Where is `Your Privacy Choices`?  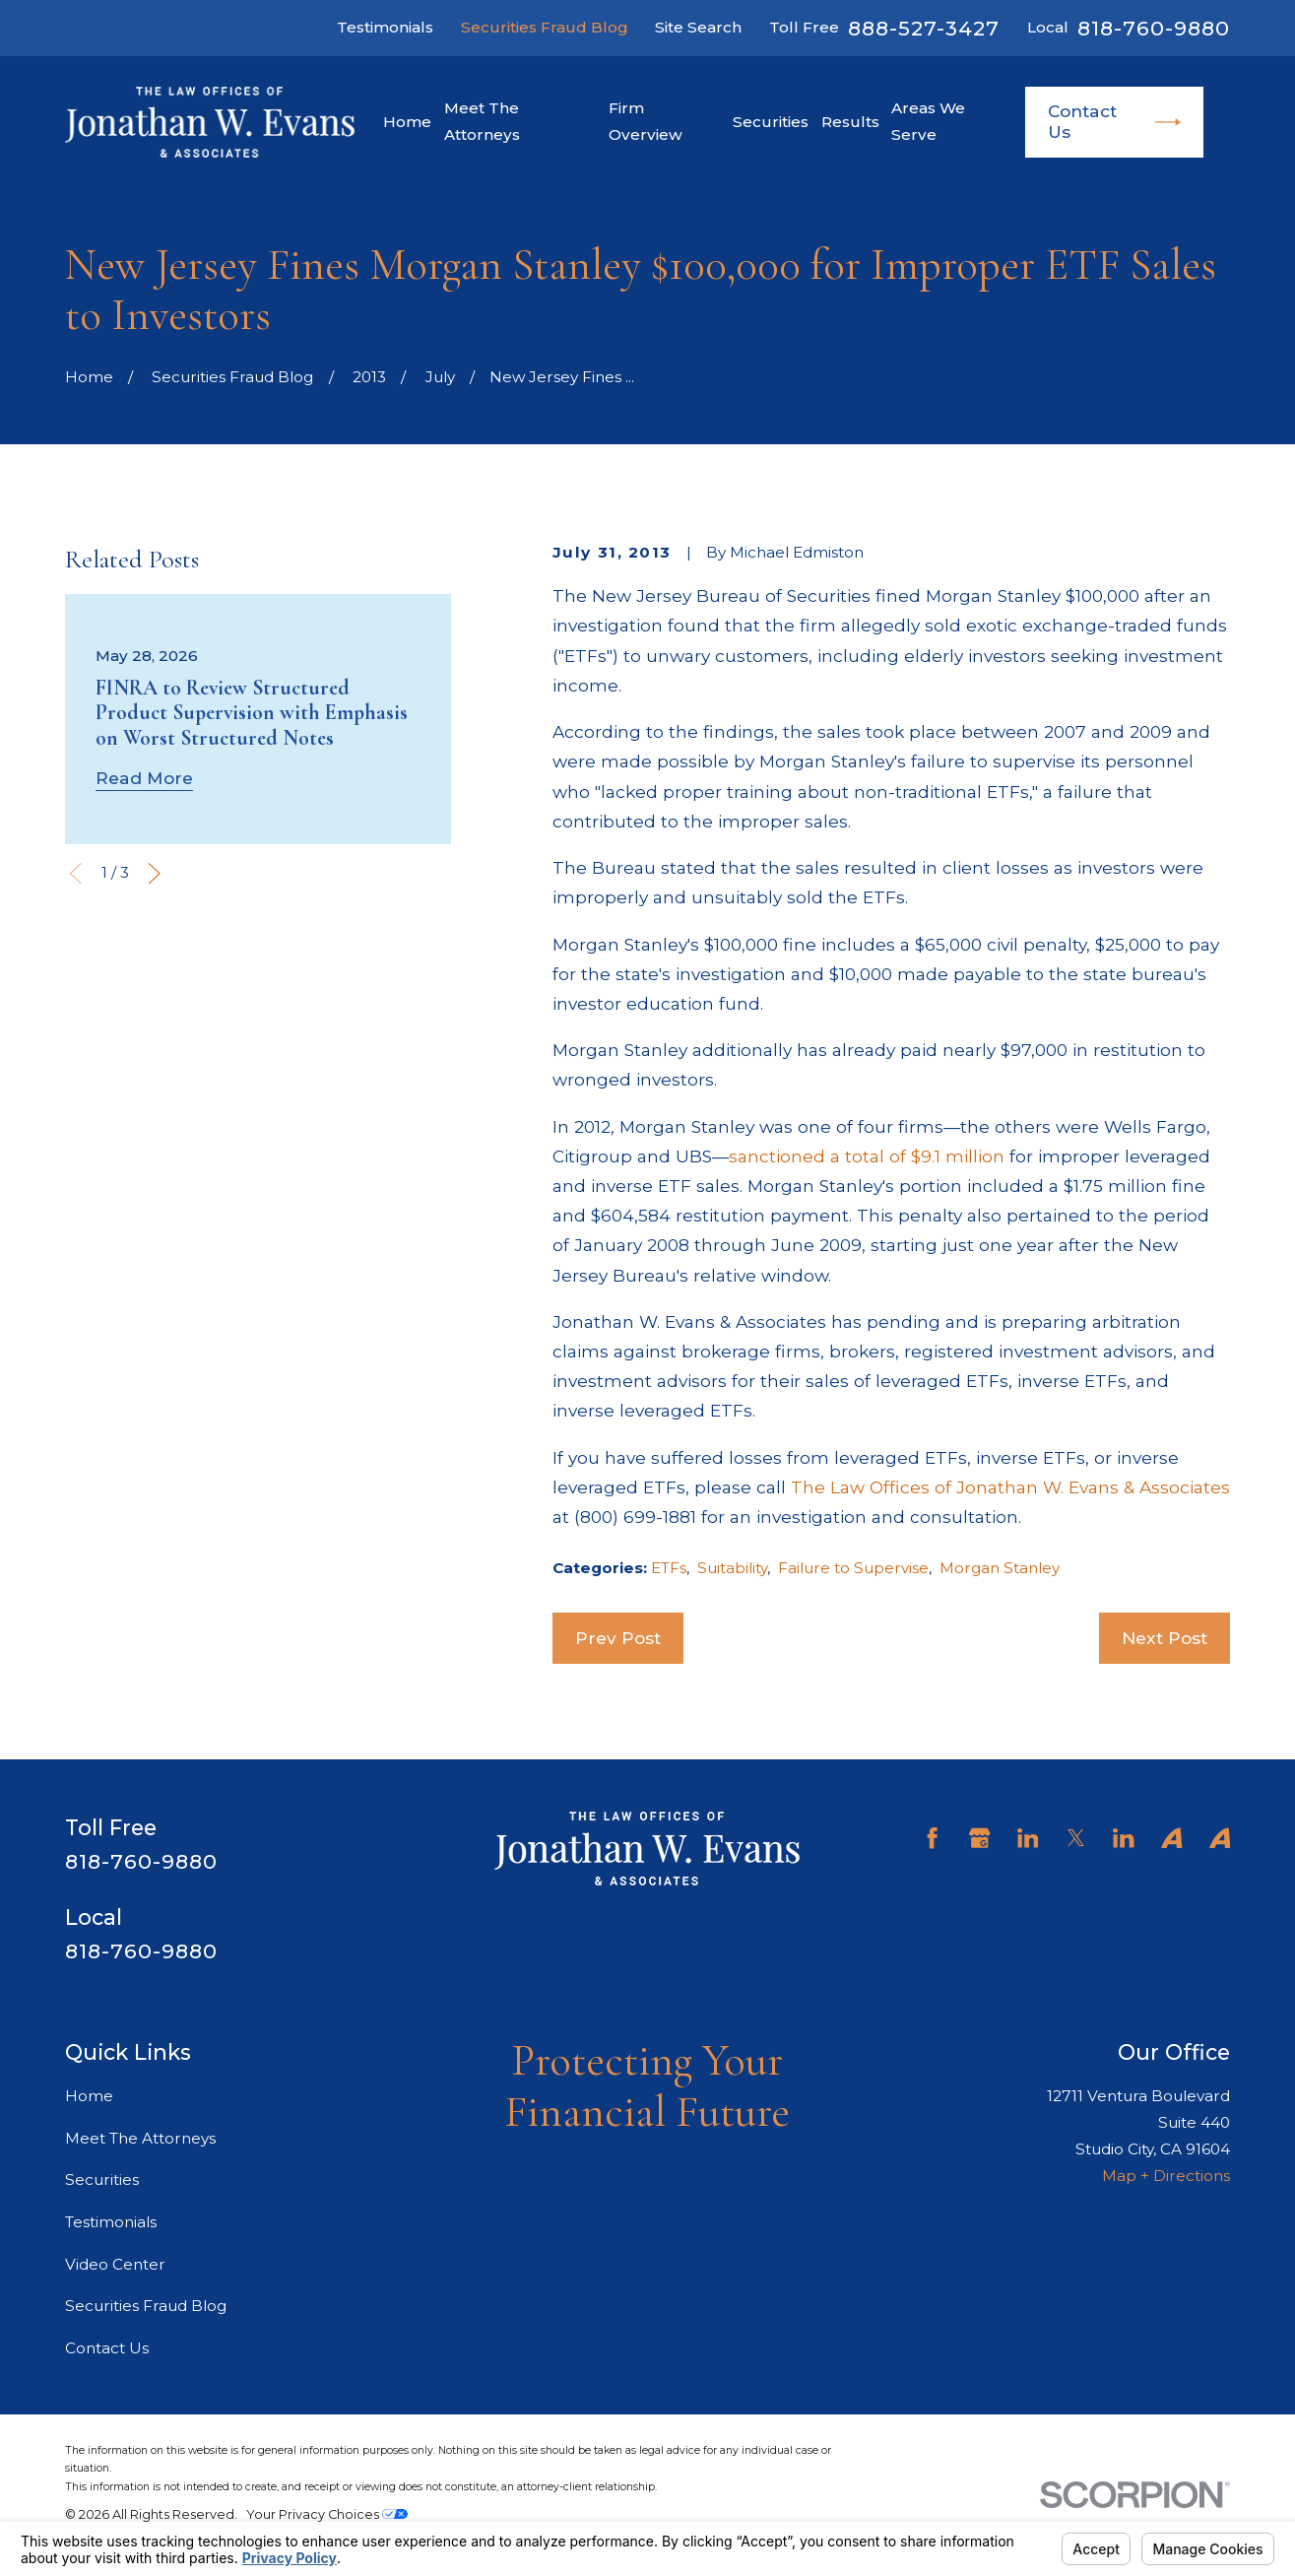
Your Privacy Choices is located at coordinates (327, 2514).